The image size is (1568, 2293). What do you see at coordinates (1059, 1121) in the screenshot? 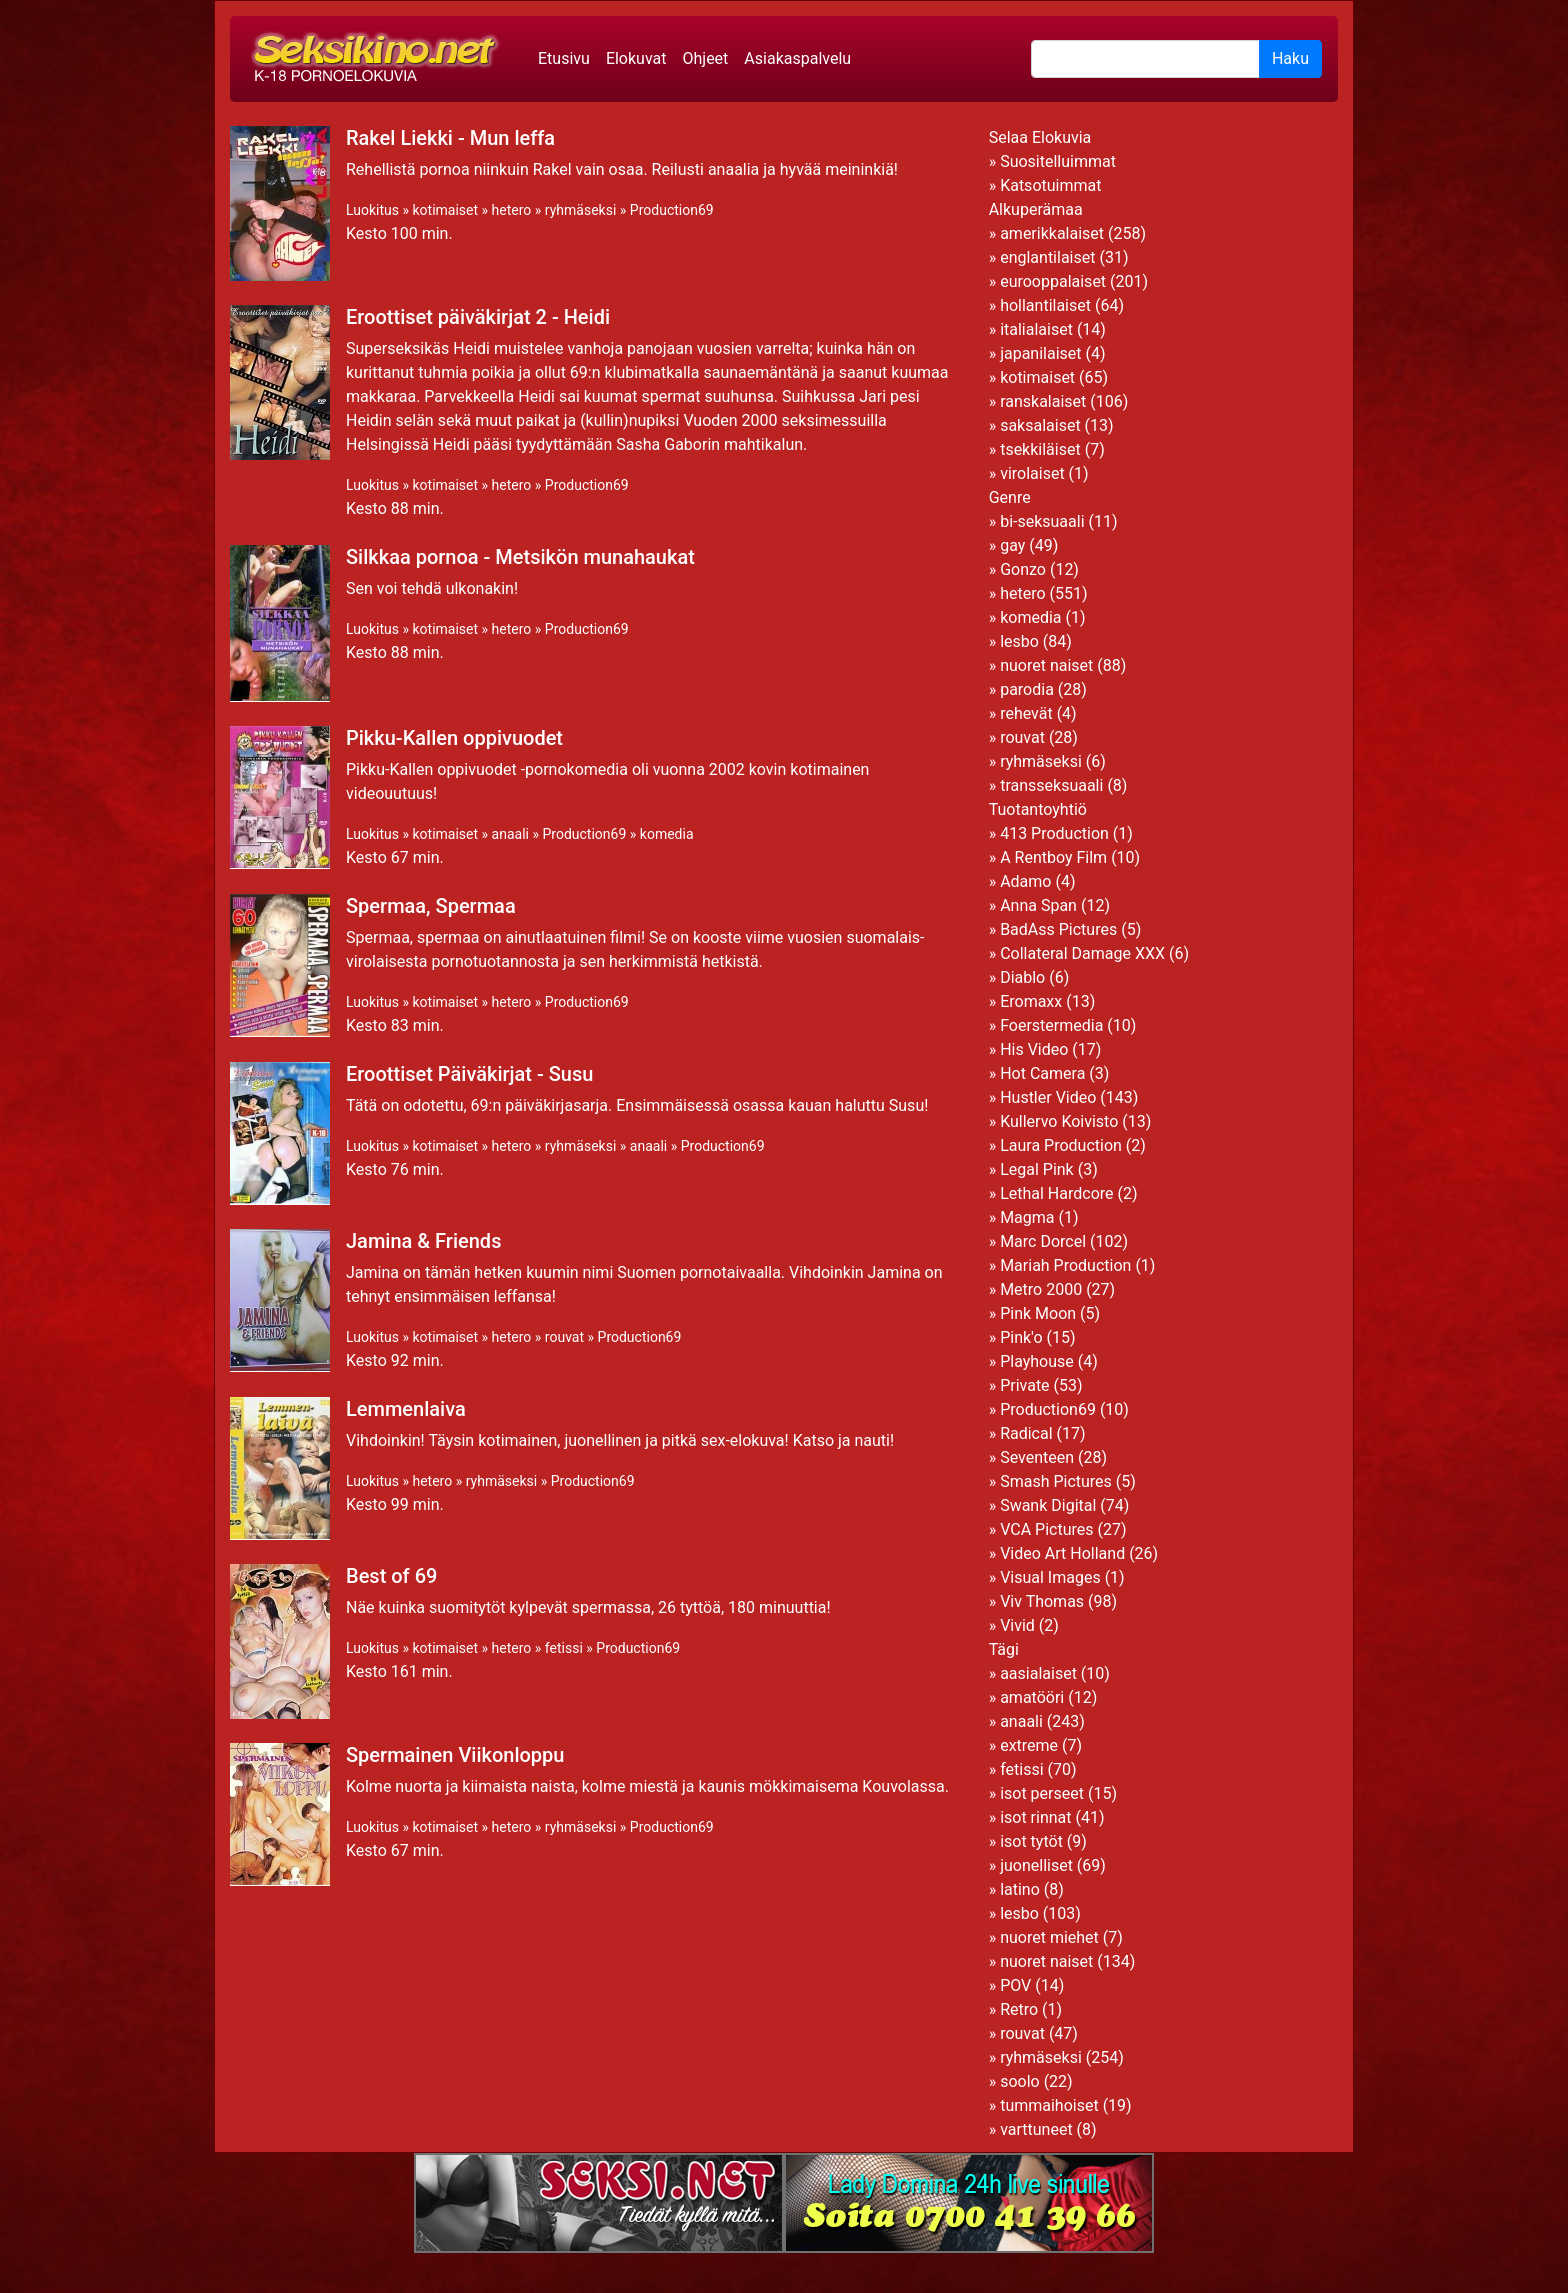
I see `Kullervo Koivisto` at bounding box center [1059, 1121].